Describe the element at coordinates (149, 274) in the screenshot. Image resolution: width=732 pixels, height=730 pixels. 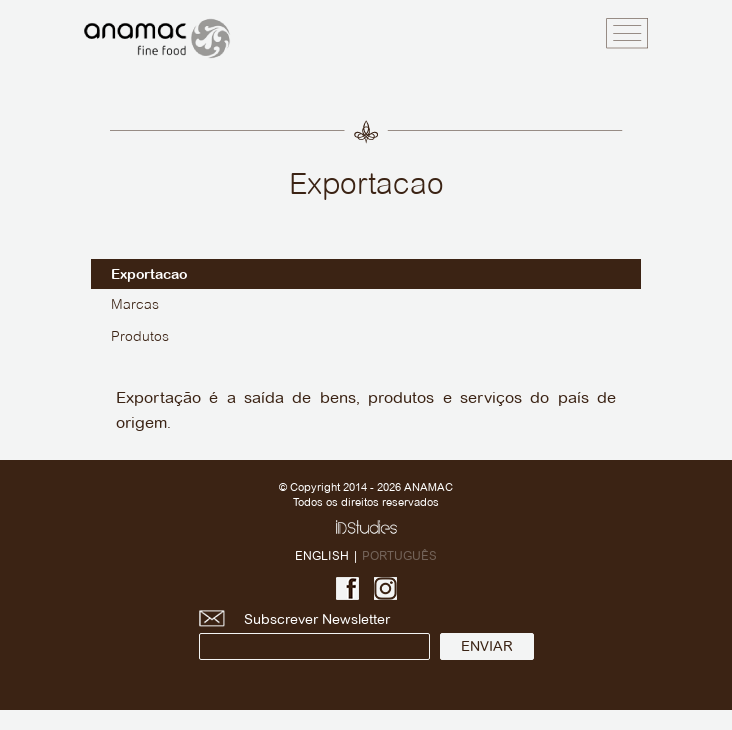
I see `Exportacao` at that location.